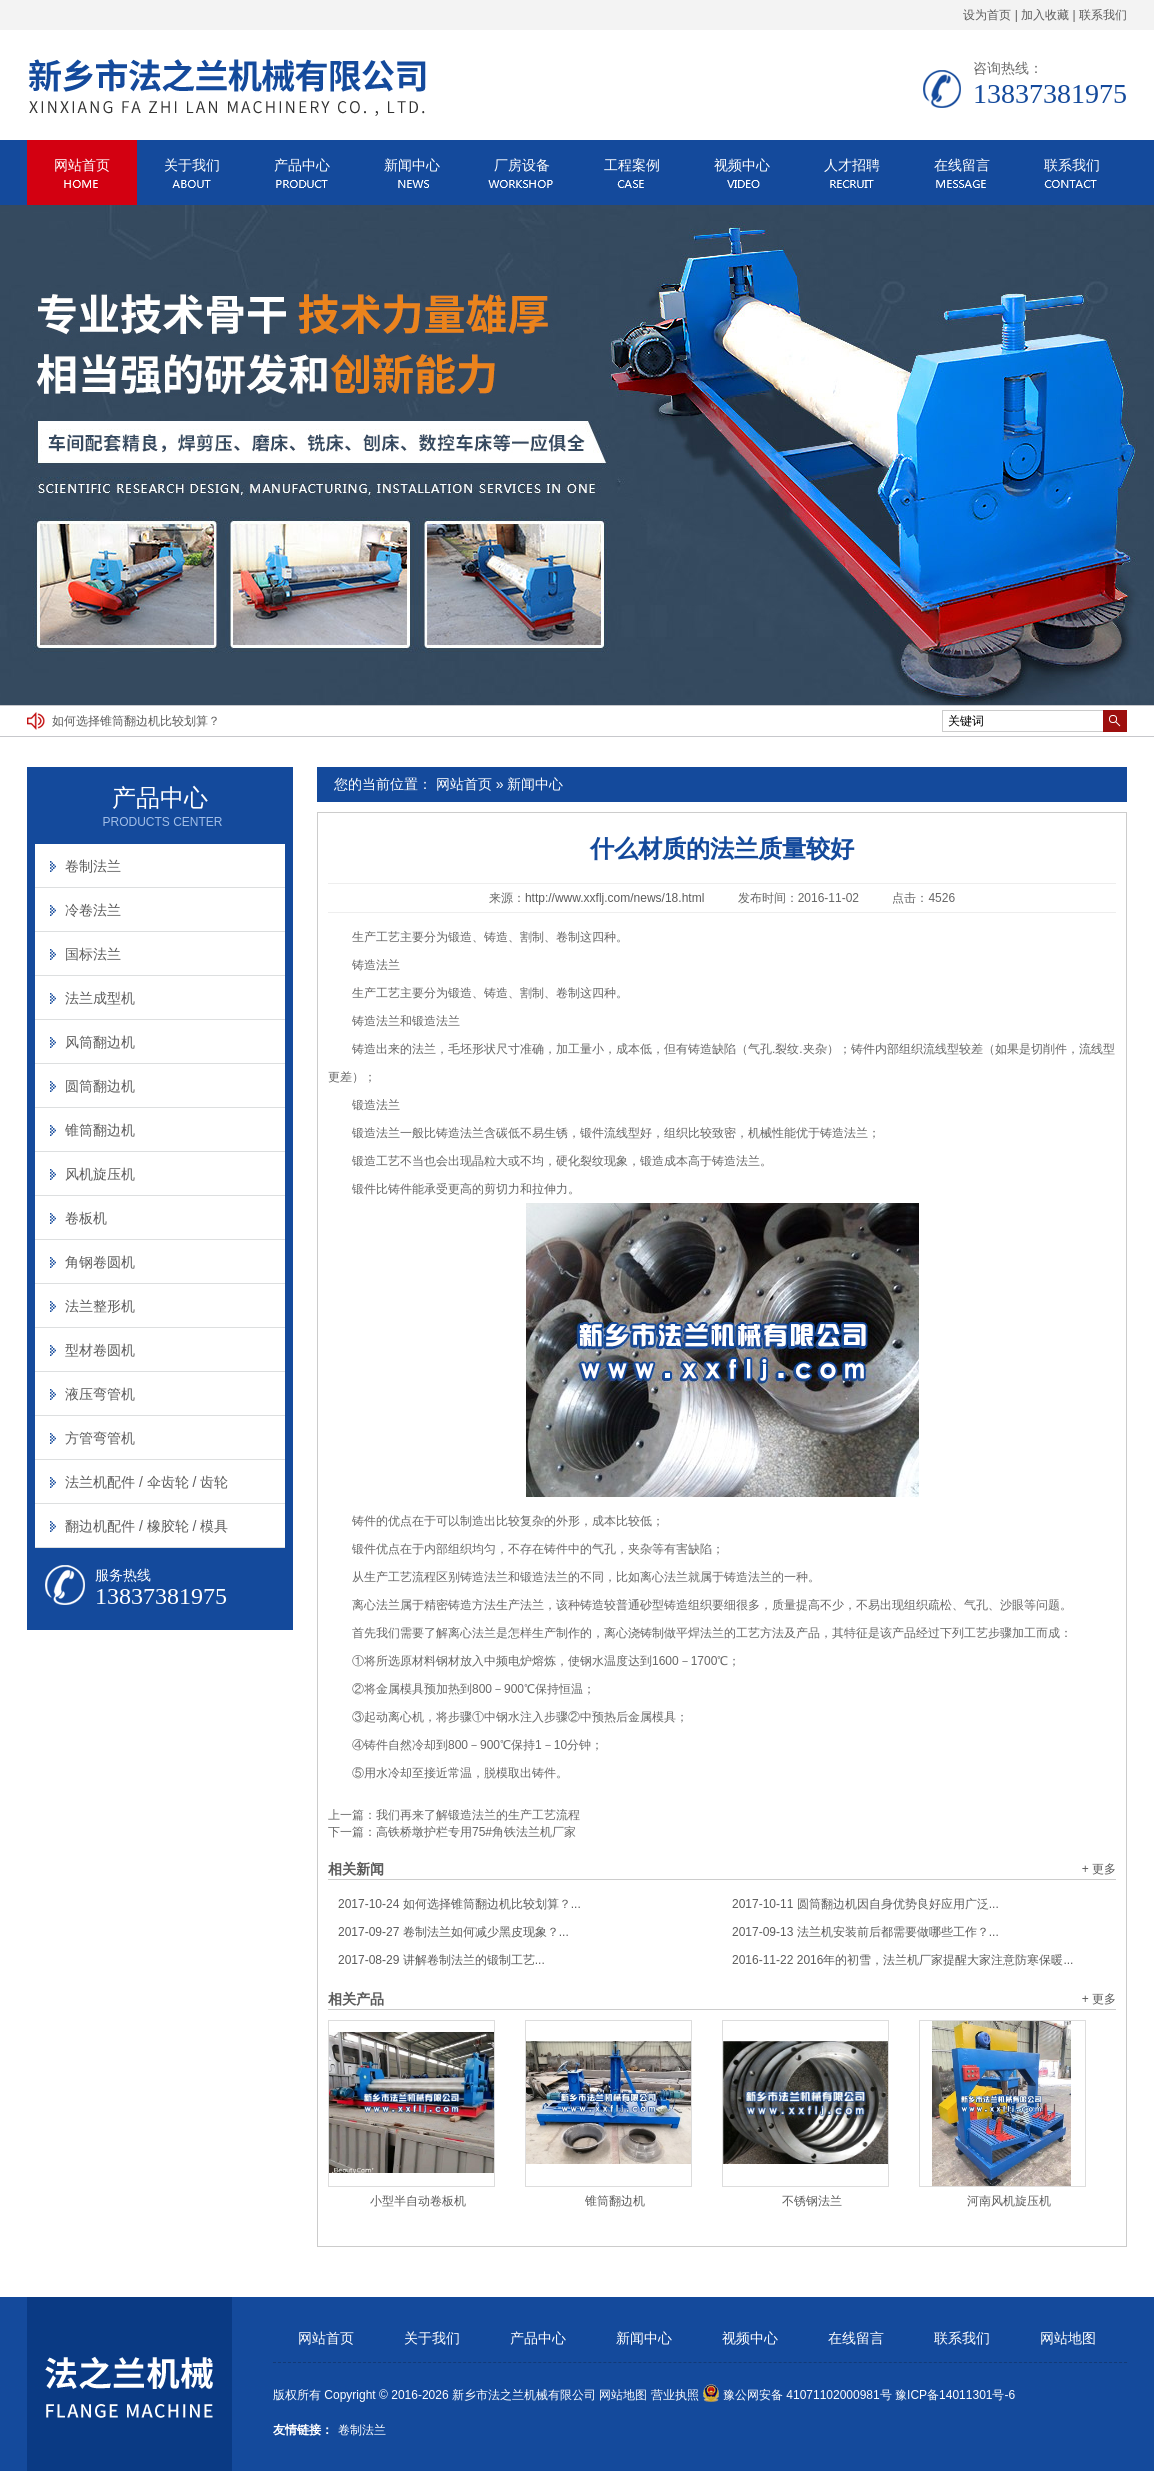  Describe the element at coordinates (93, 910) in the screenshot. I see `冷卷法兰` at that location.